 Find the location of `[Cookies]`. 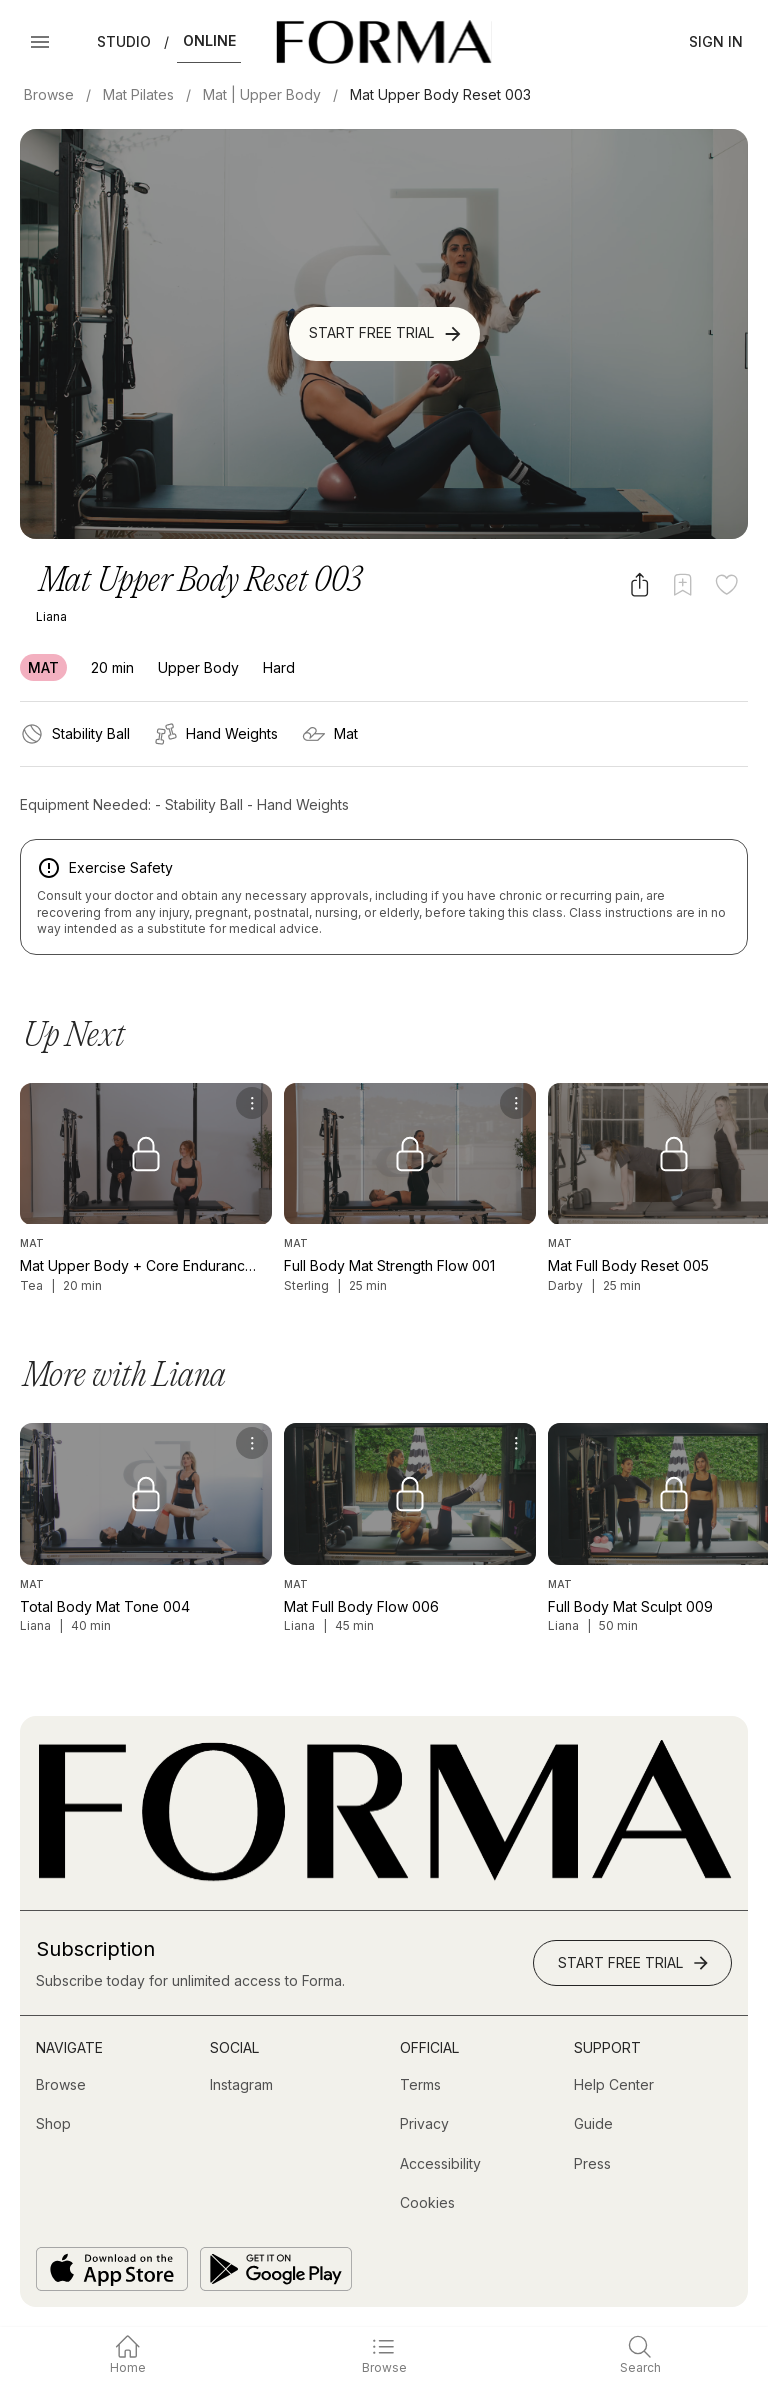

[Cookies] is located at coordinates (427, 2203).